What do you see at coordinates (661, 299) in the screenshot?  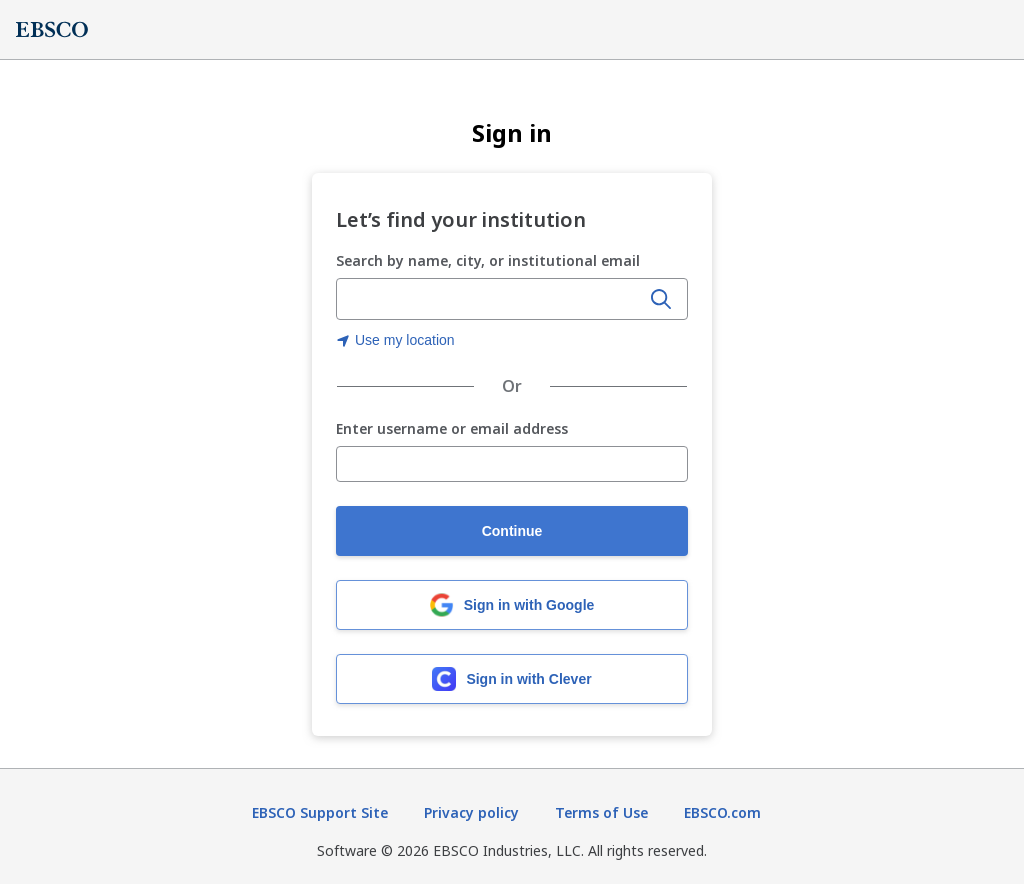 I see `[Search]` at bounding box center [661, 299].